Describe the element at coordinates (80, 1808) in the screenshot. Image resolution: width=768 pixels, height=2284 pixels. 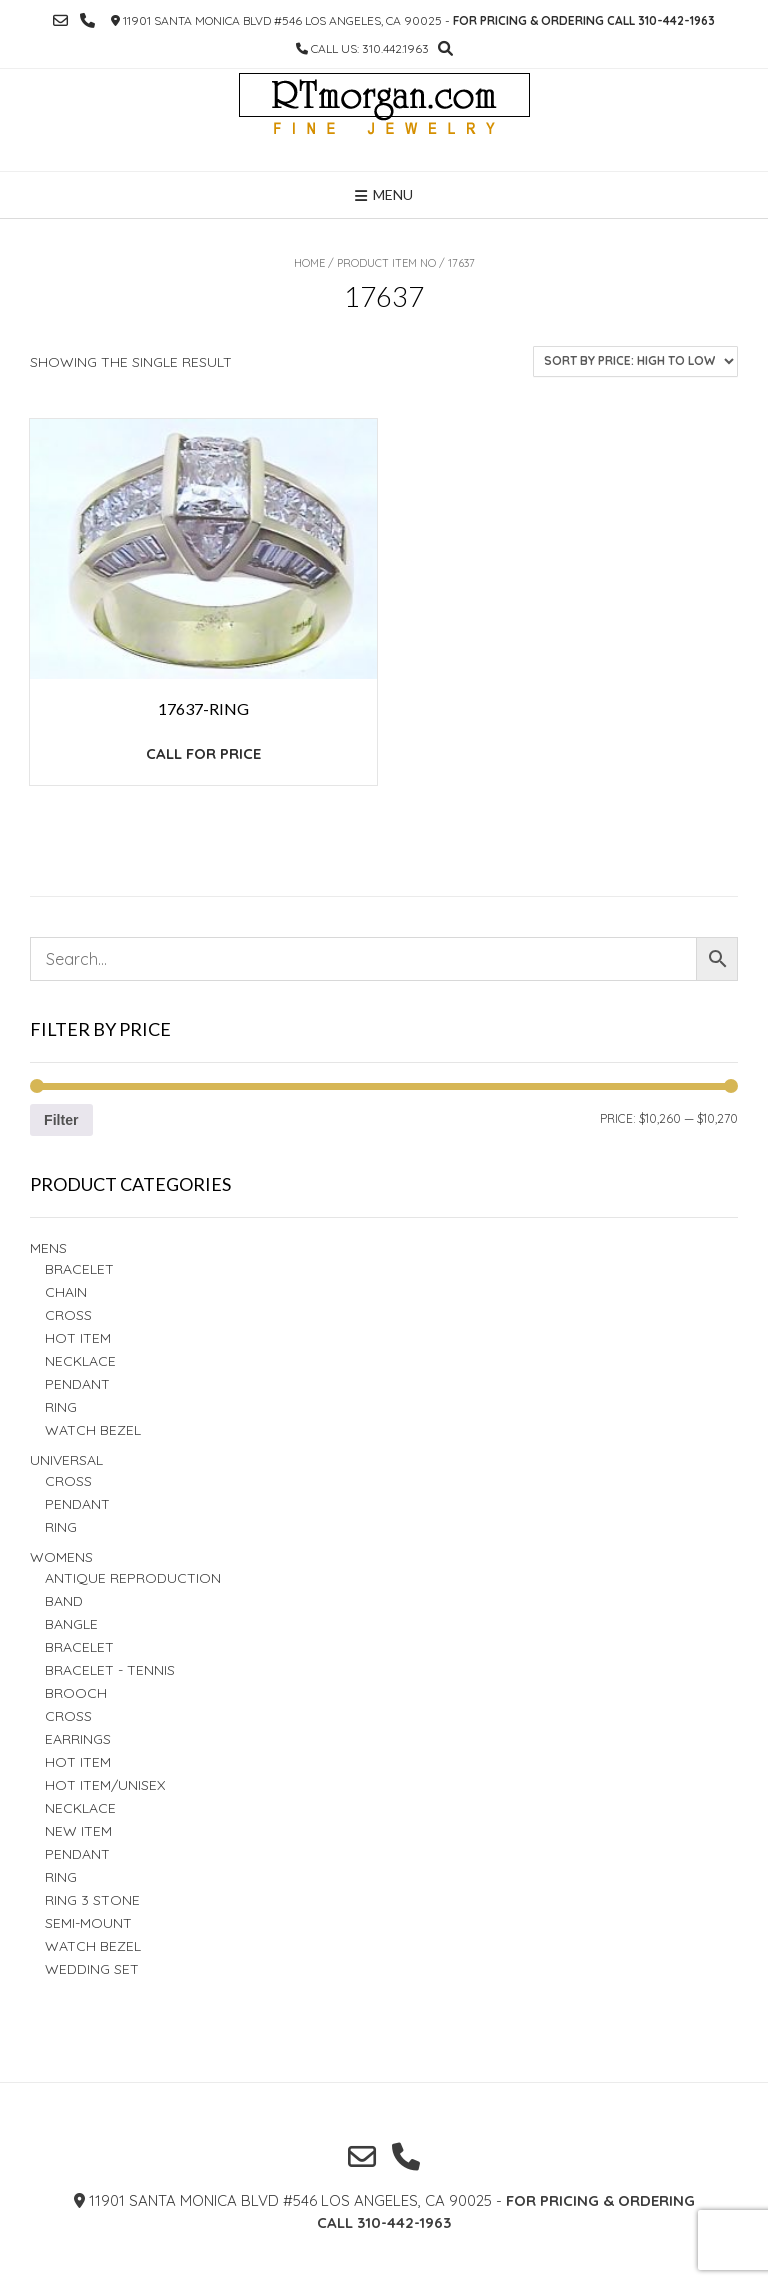
I see `NECKLACE` at that location.